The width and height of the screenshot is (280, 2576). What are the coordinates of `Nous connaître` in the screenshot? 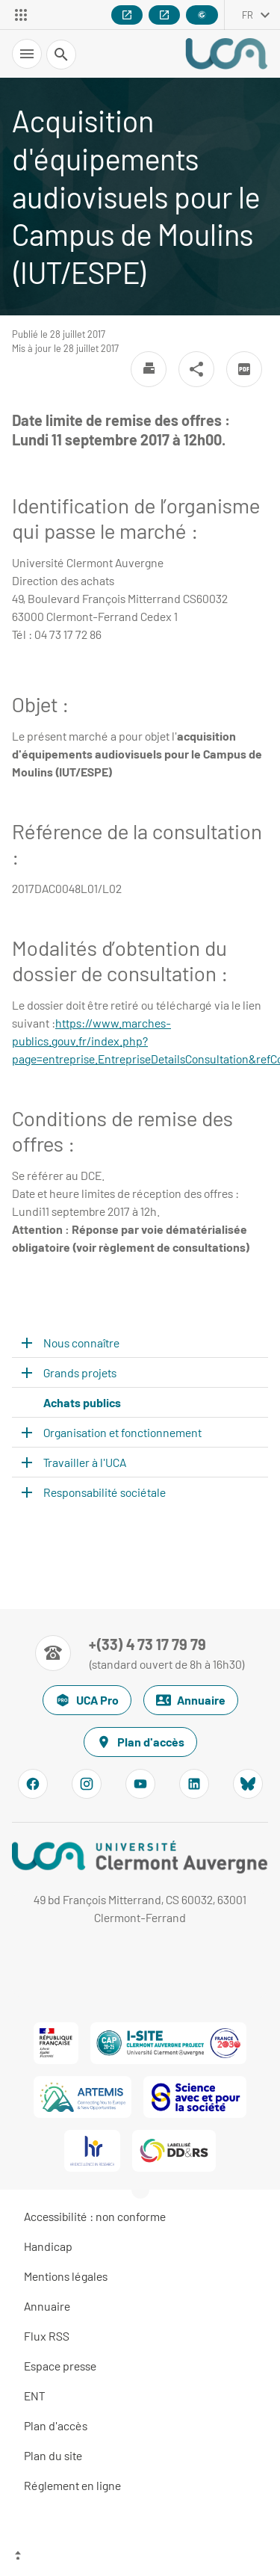 It's located at (81, 1342).